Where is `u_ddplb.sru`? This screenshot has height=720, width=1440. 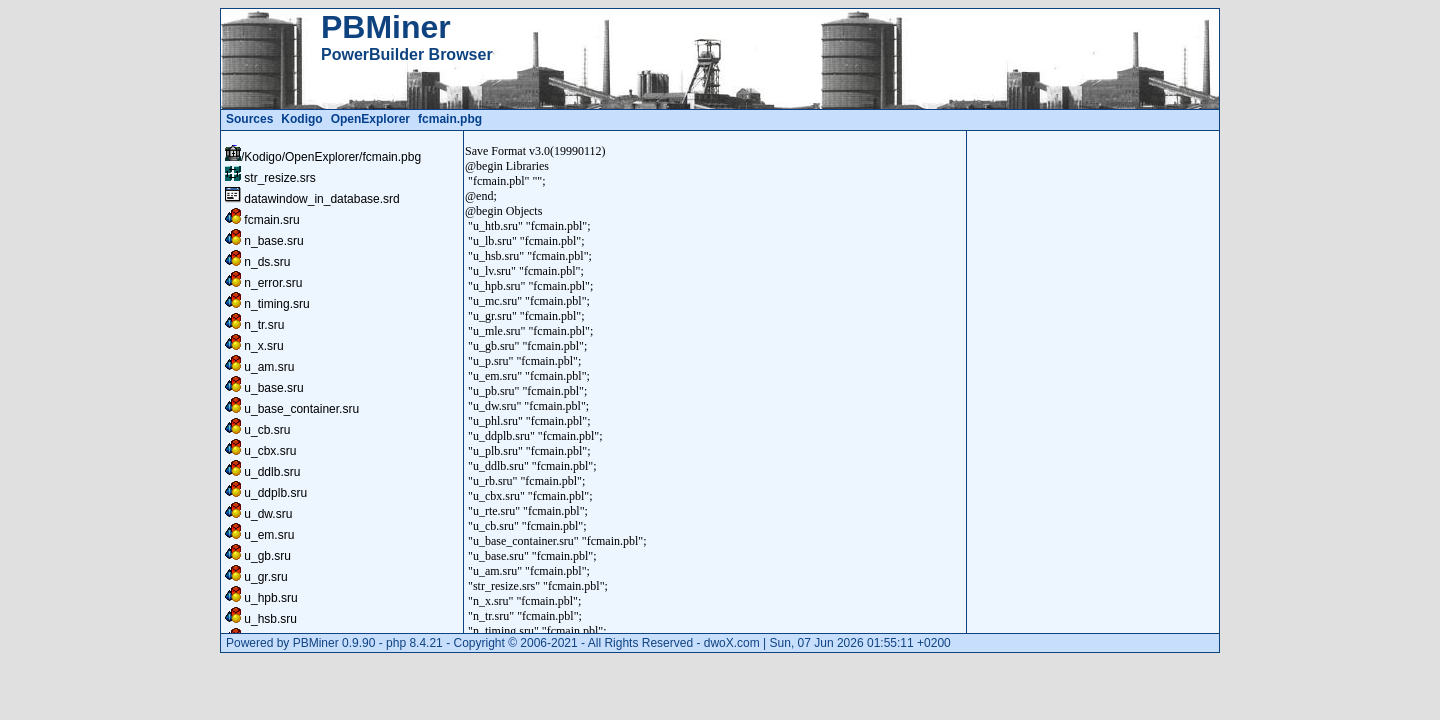
u_ddplb.sru is located at coordinates (275, 493).